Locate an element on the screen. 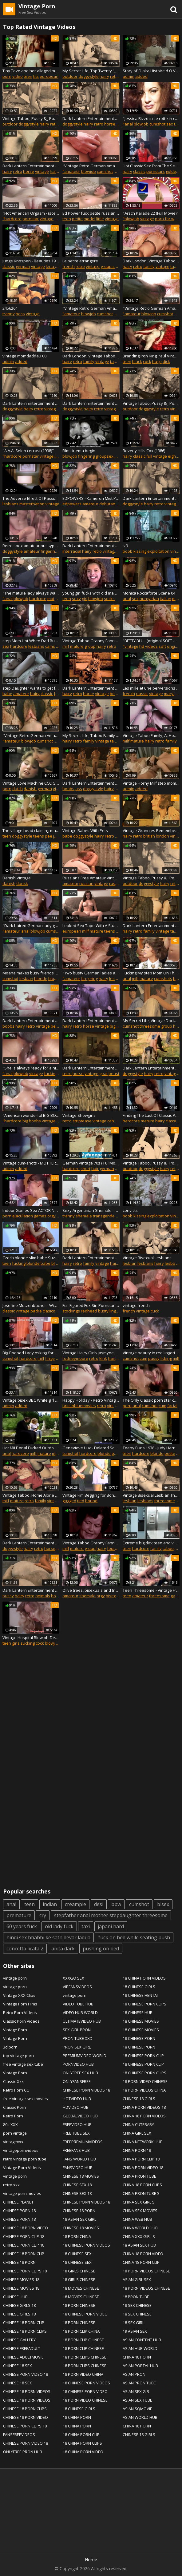  convicts is located at coordinates (130, 1210).